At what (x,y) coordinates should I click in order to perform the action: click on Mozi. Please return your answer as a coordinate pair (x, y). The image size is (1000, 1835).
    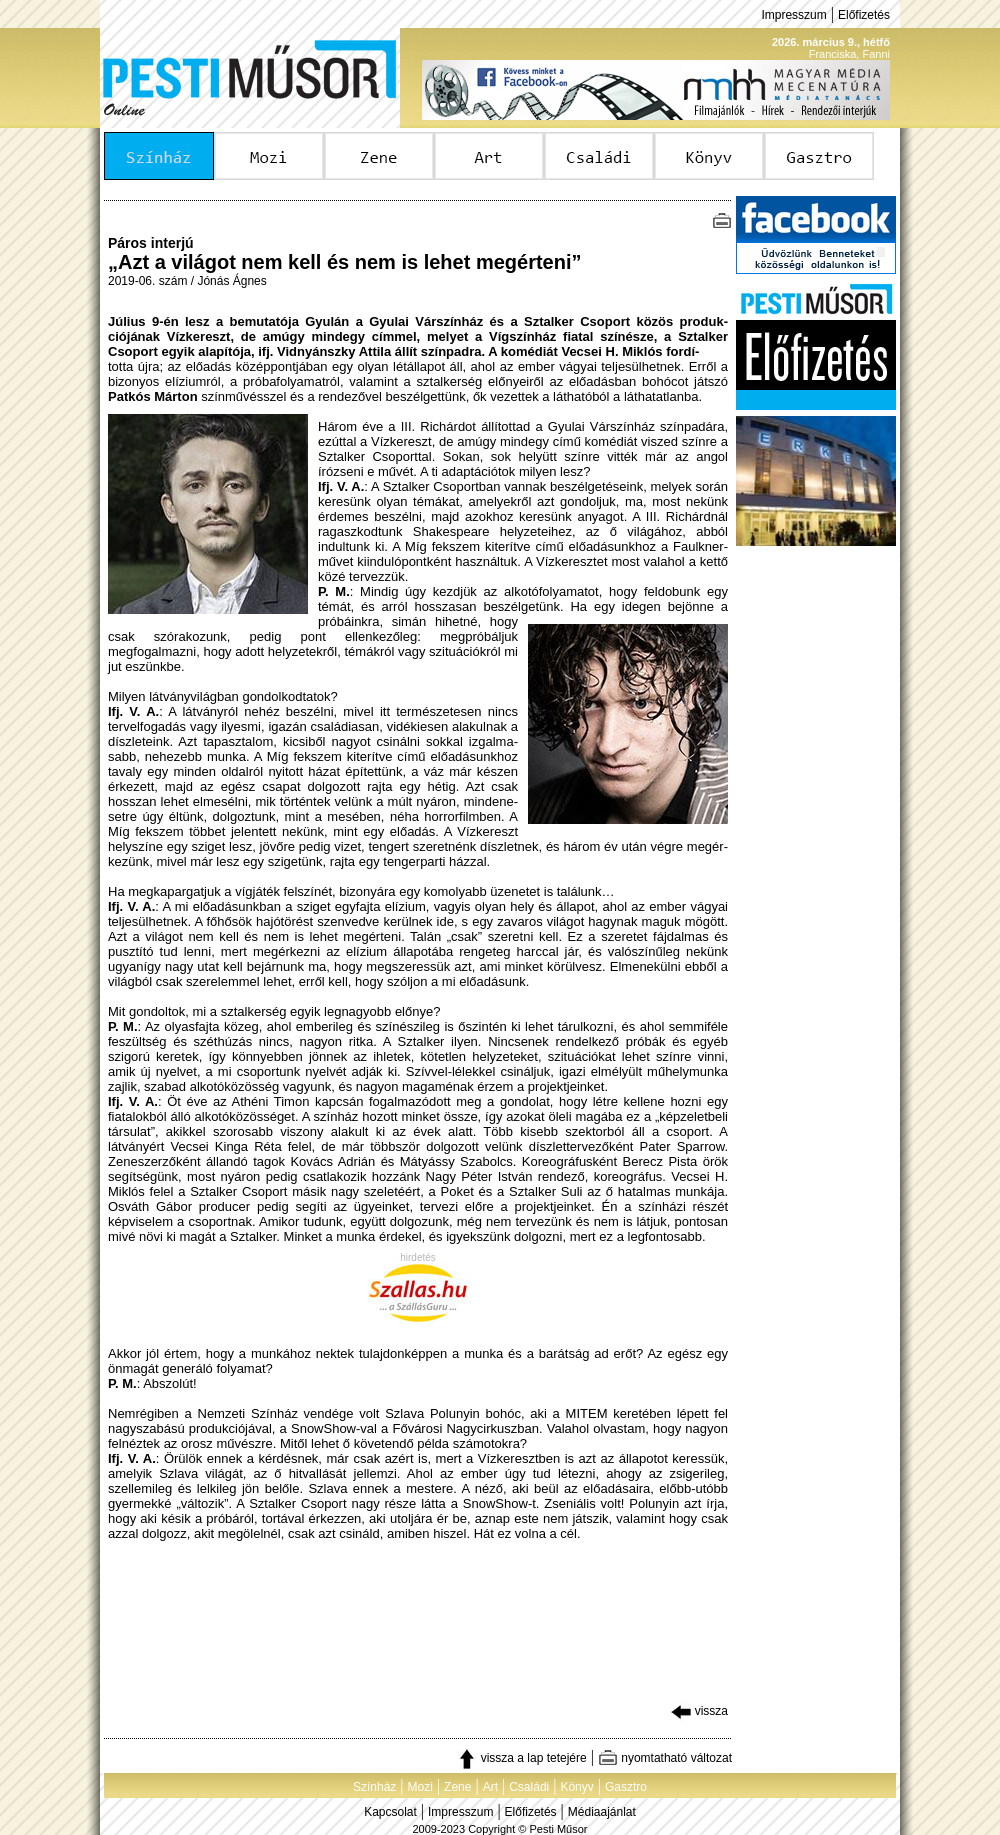
    Looking at the image, I should click on (420, 1787).